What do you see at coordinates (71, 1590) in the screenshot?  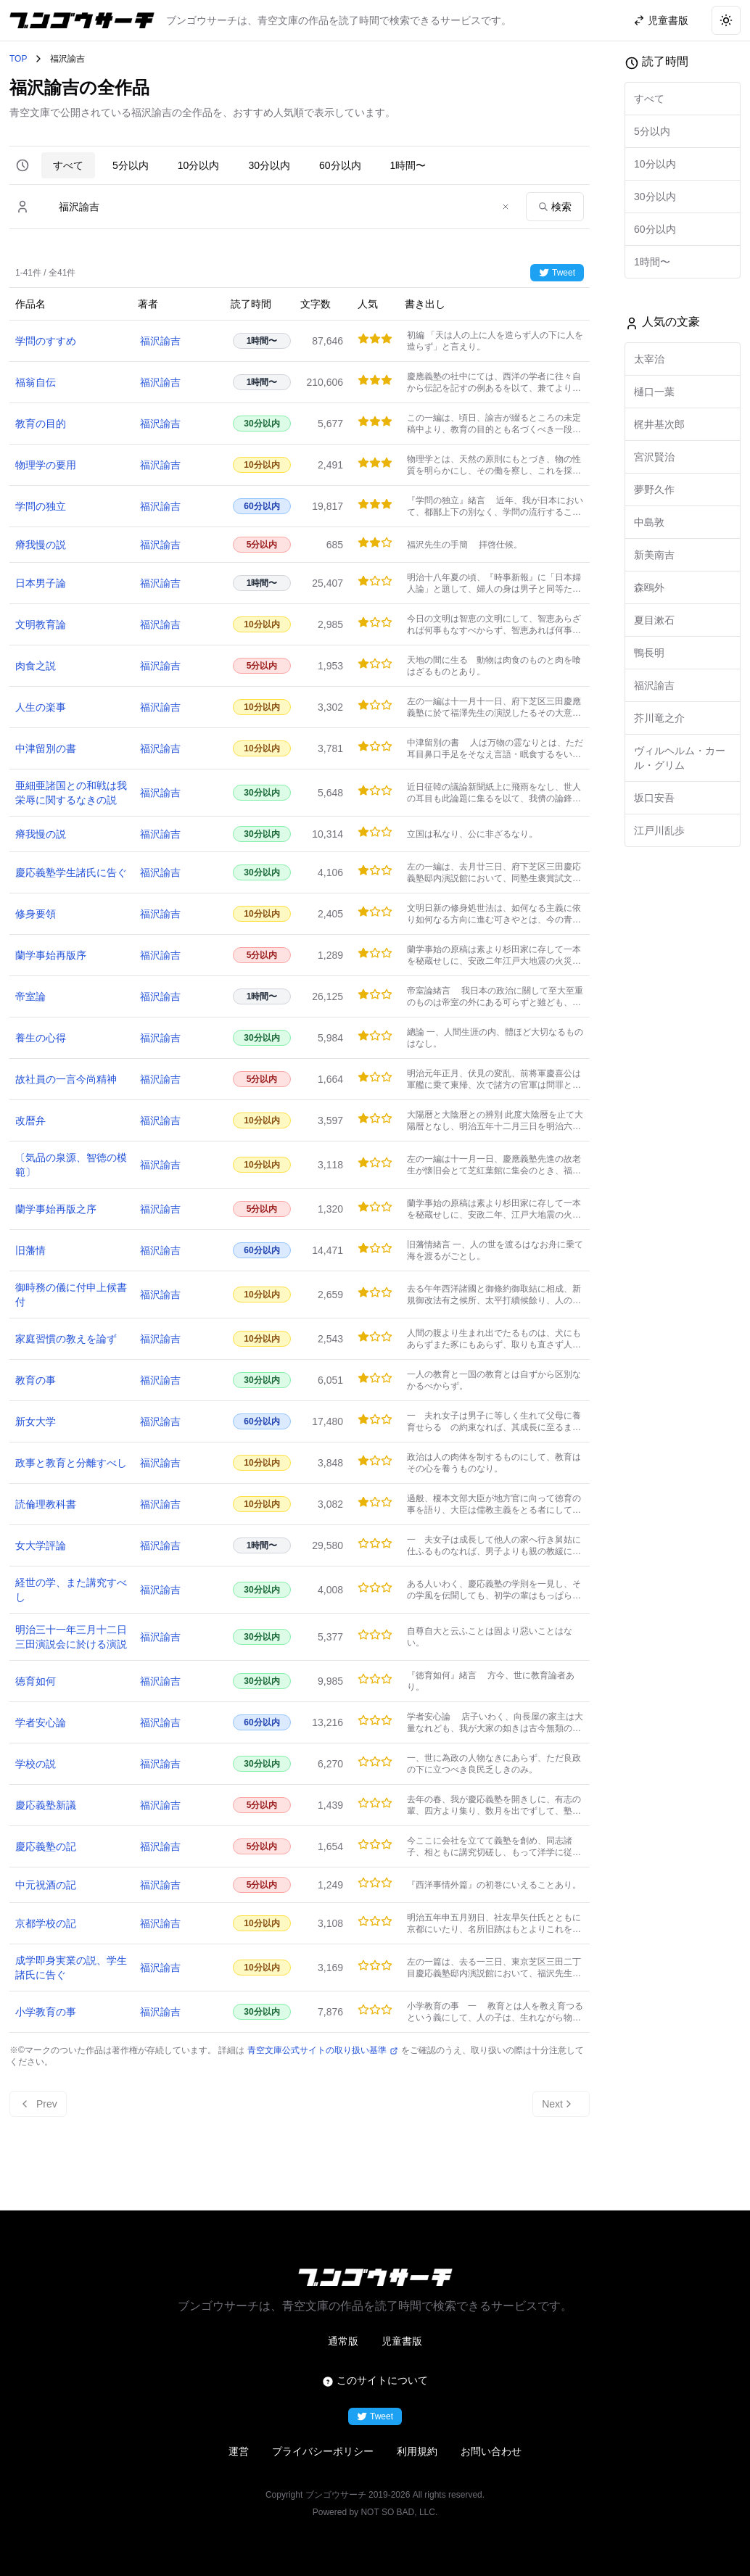 I see `経世の学、また講究すべし` at bounding box center [71, 1590].